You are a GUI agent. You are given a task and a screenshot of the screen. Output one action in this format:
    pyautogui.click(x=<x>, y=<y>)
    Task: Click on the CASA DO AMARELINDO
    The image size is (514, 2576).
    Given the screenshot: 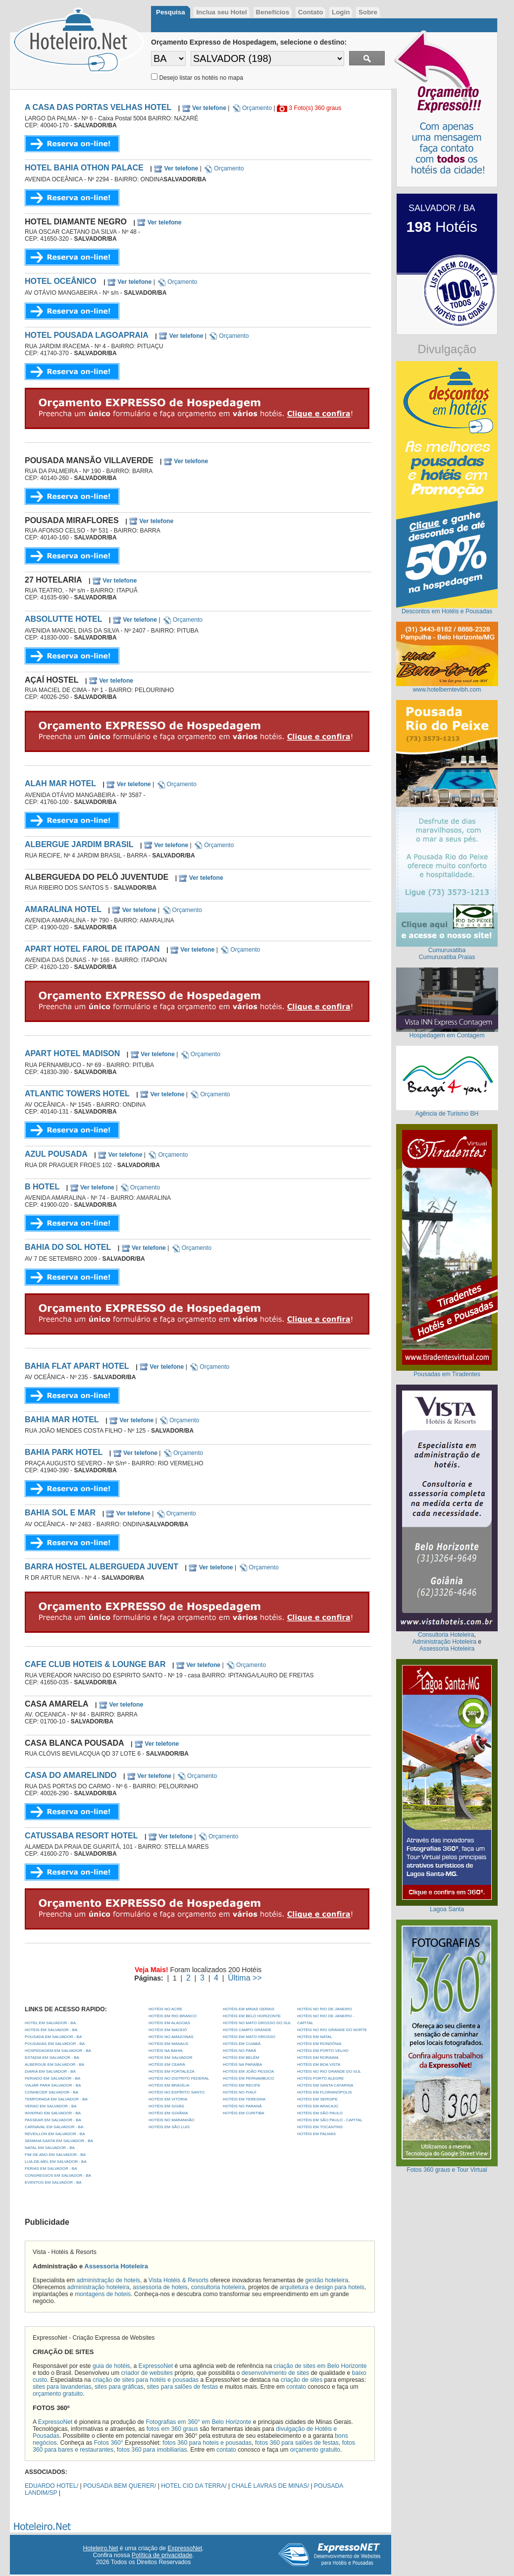 What is the action you would take?
    pyautogui.click(x=70, y=1775)
    